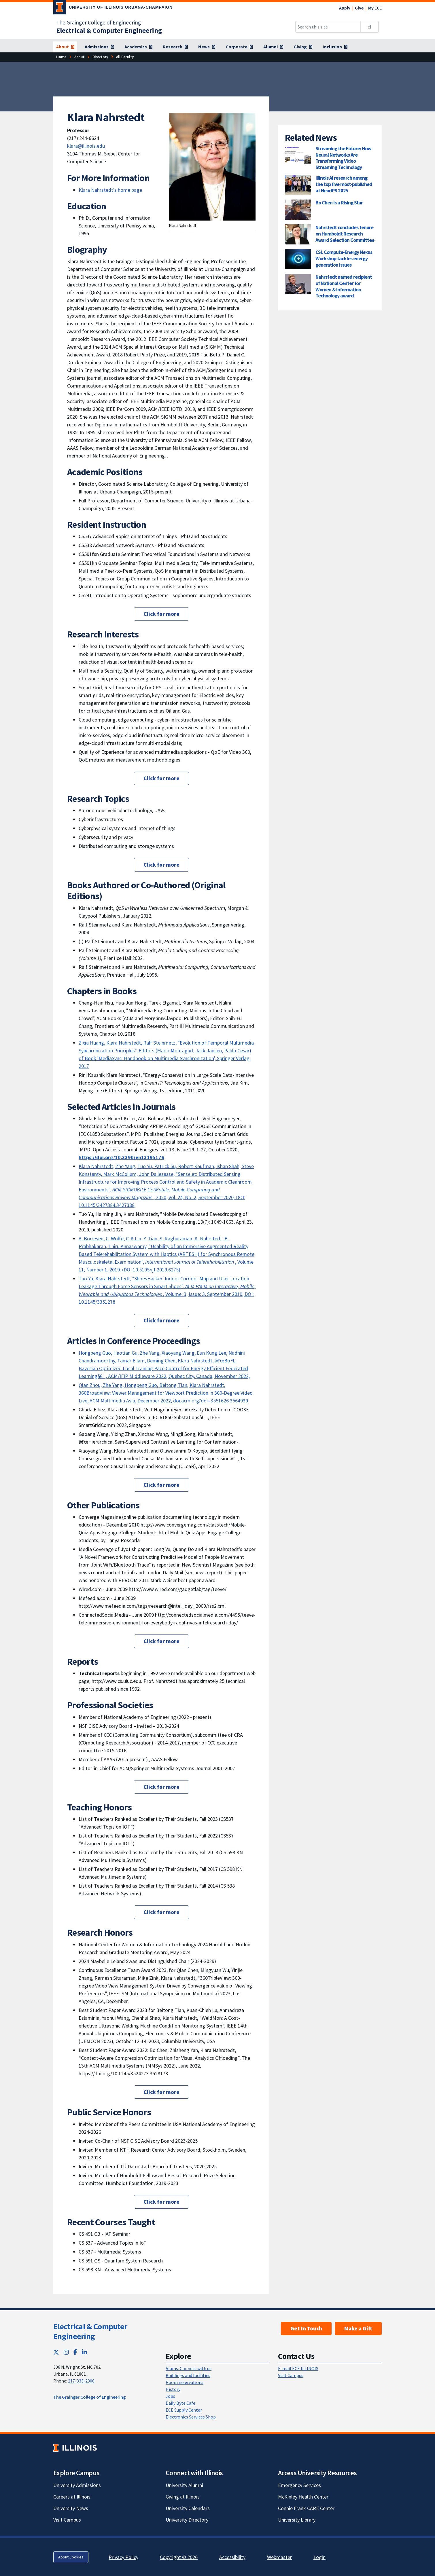  What do you see at coordinates (61, 57) in the screenshot?
I see `[Home]` at bounding box center [61, 57].